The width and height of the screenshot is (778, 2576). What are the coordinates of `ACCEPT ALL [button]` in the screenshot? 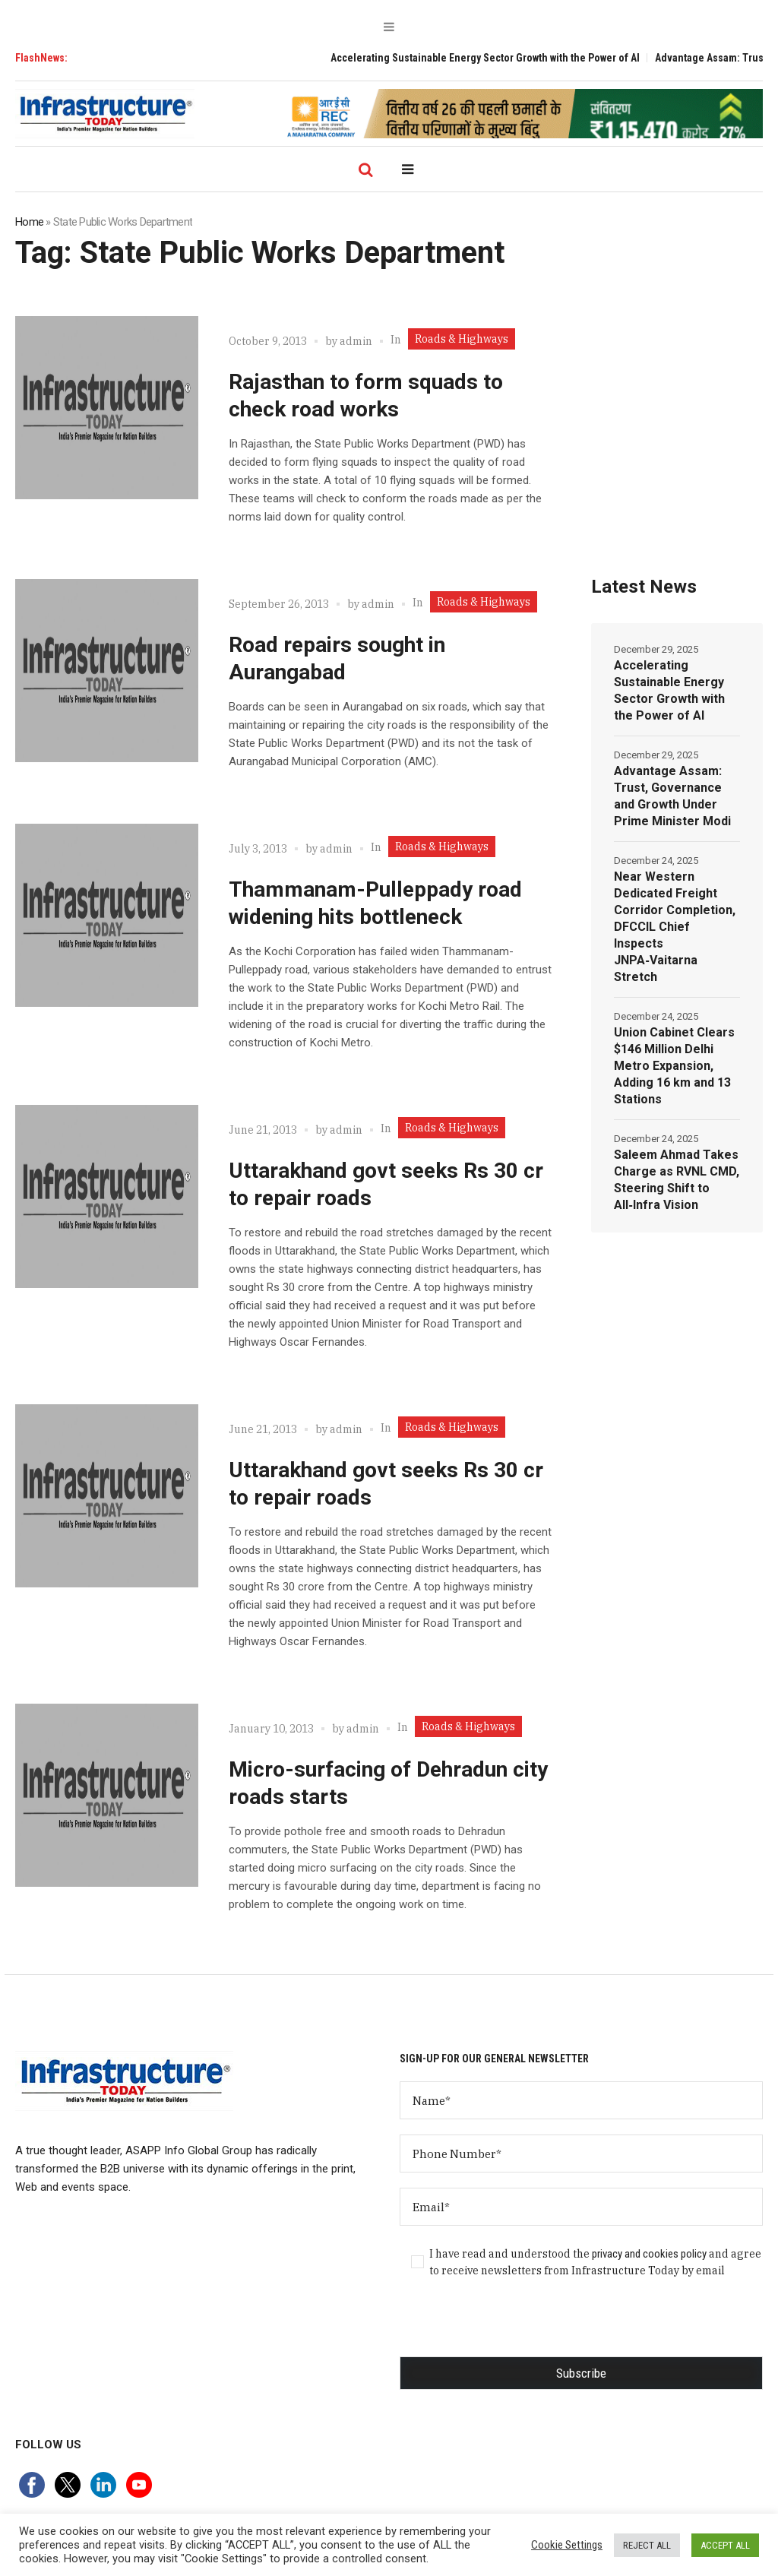 It's located at (725, 2545).